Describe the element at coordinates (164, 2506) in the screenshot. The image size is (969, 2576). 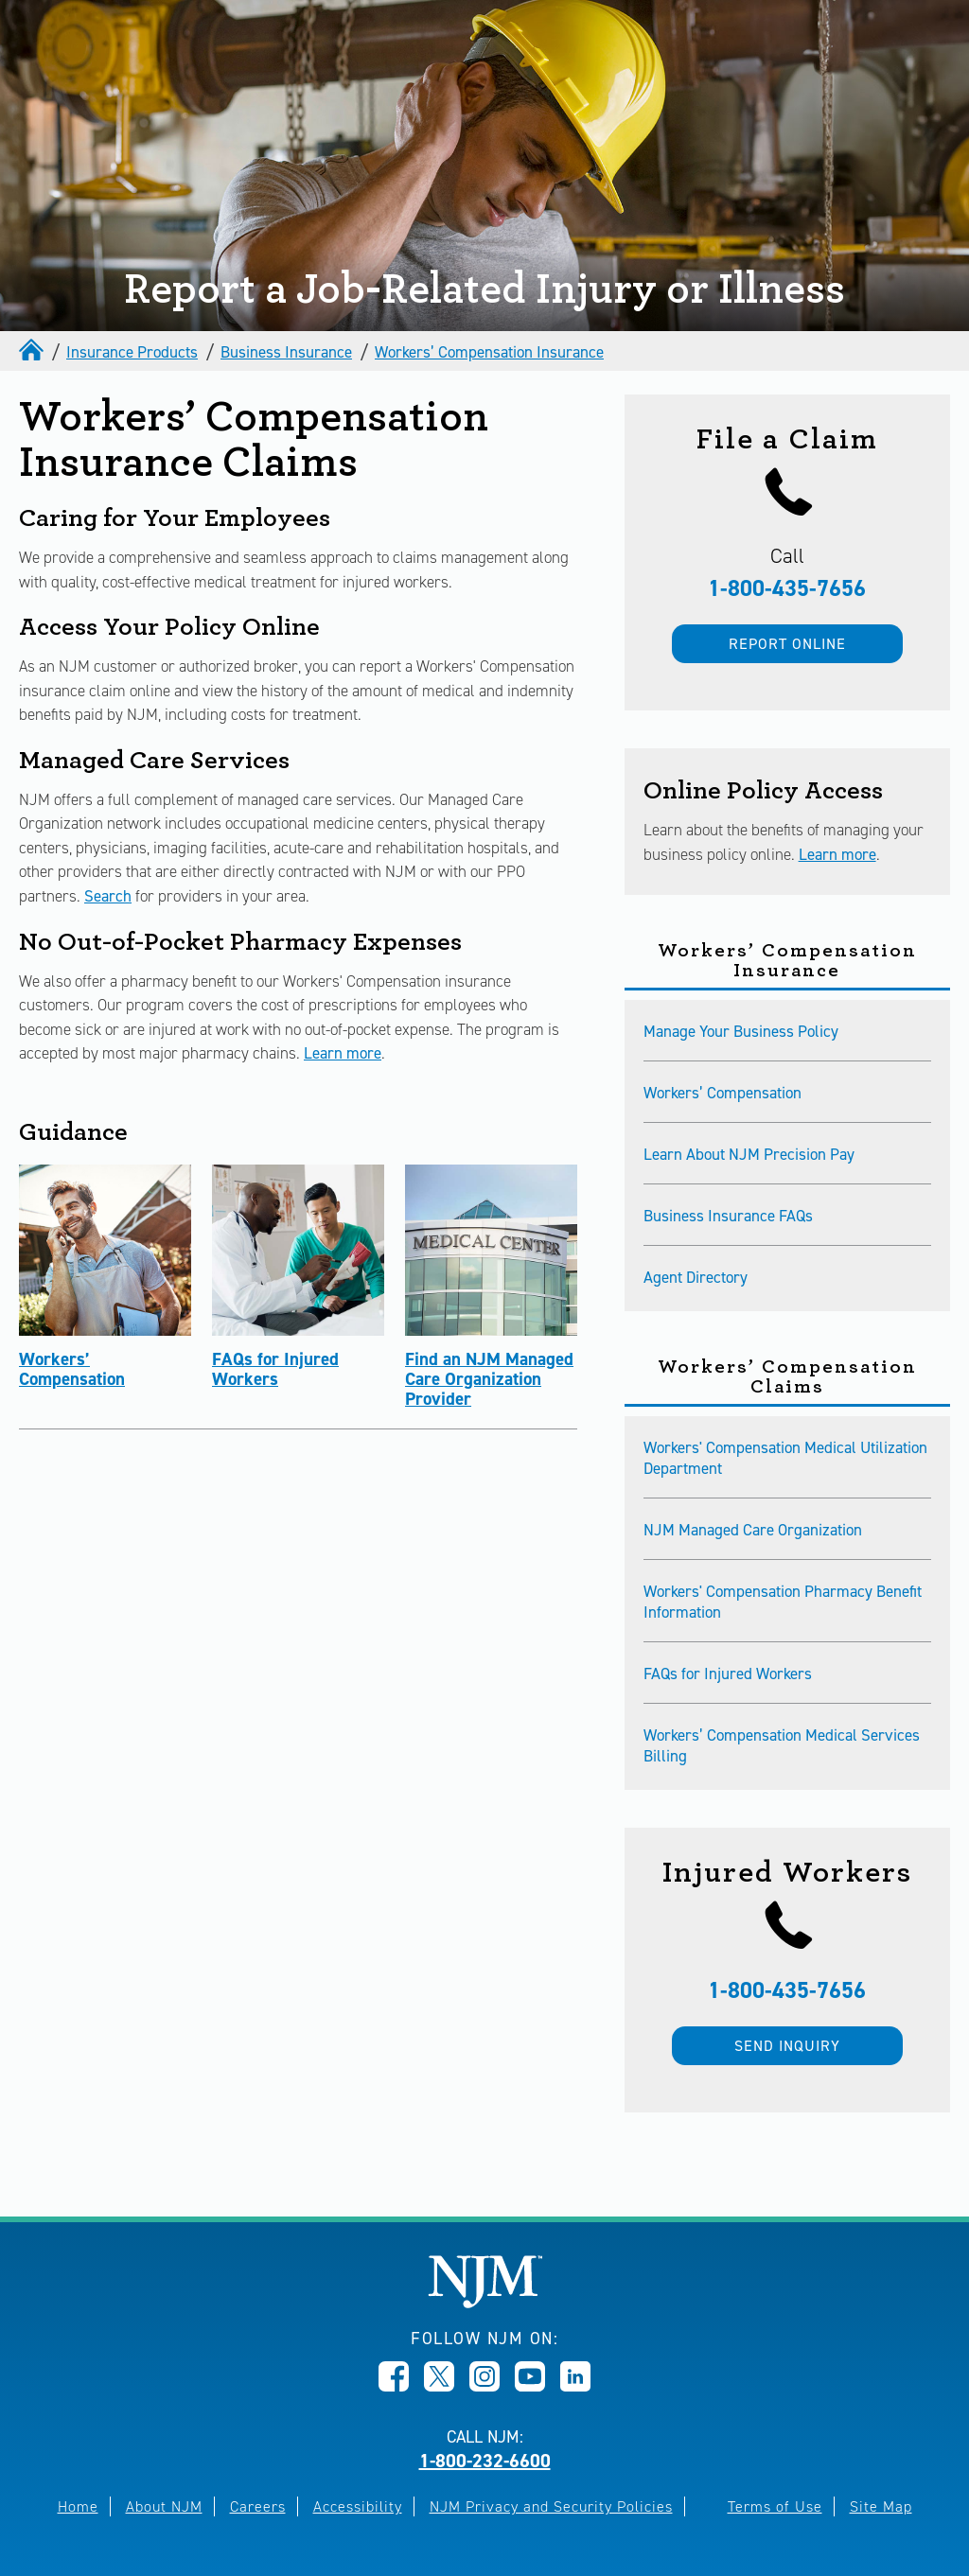
I see `About NJM` at that location.